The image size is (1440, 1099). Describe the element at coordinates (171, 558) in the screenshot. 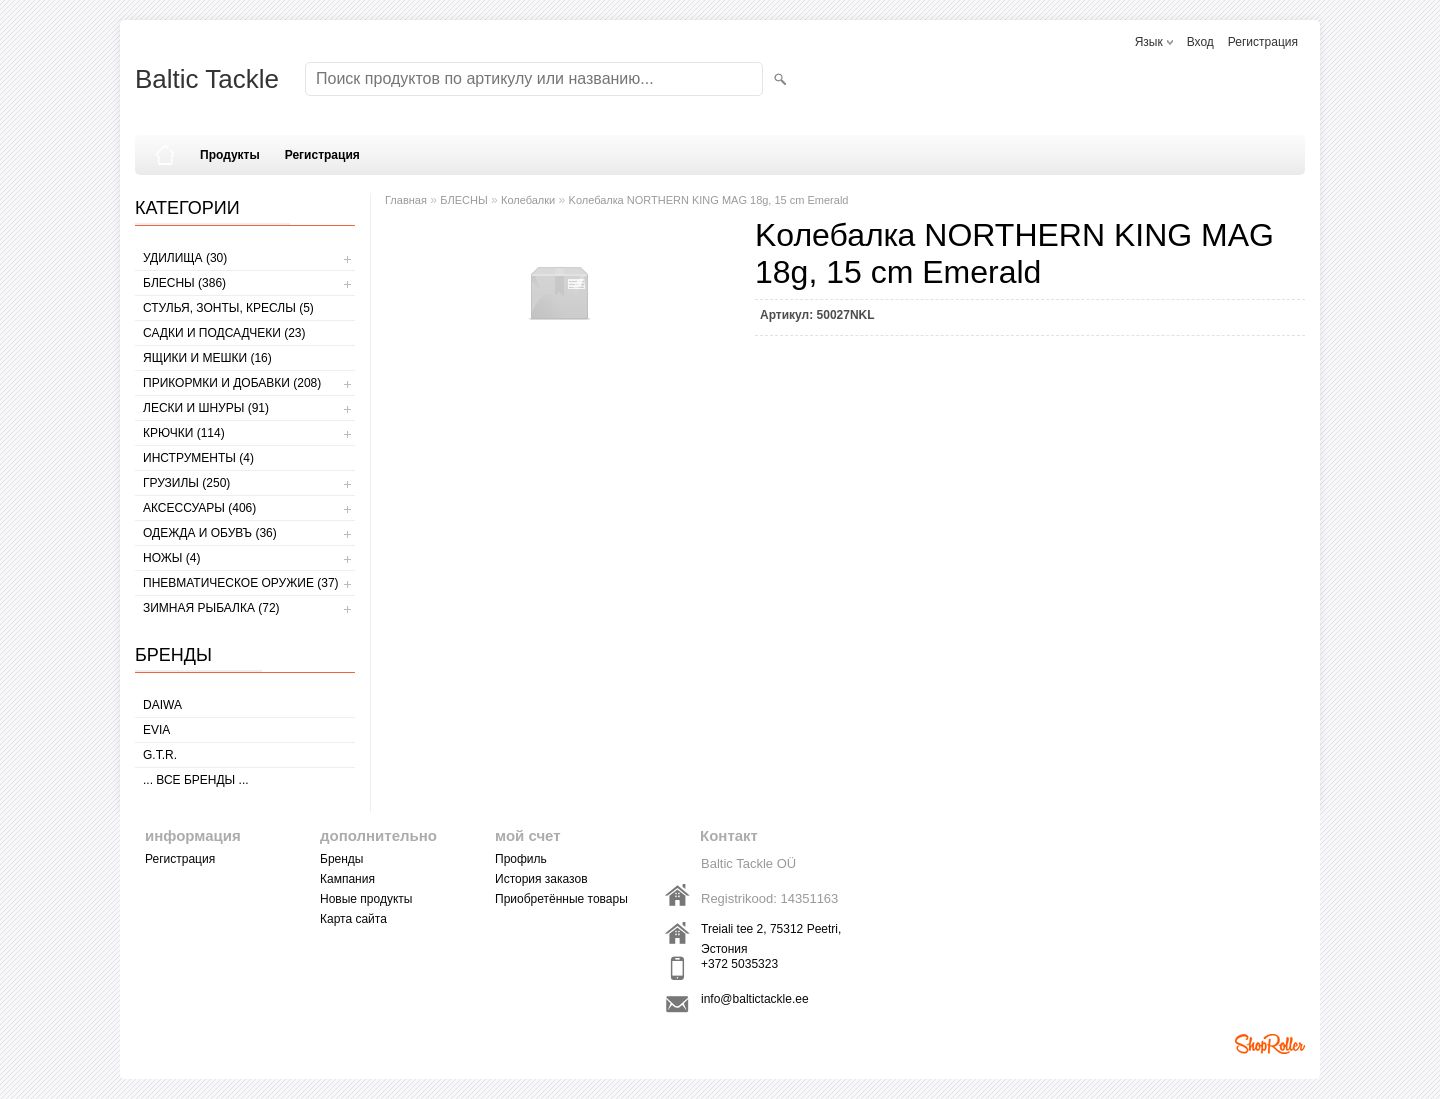

I see `НОЖЫ (4)` at that location.